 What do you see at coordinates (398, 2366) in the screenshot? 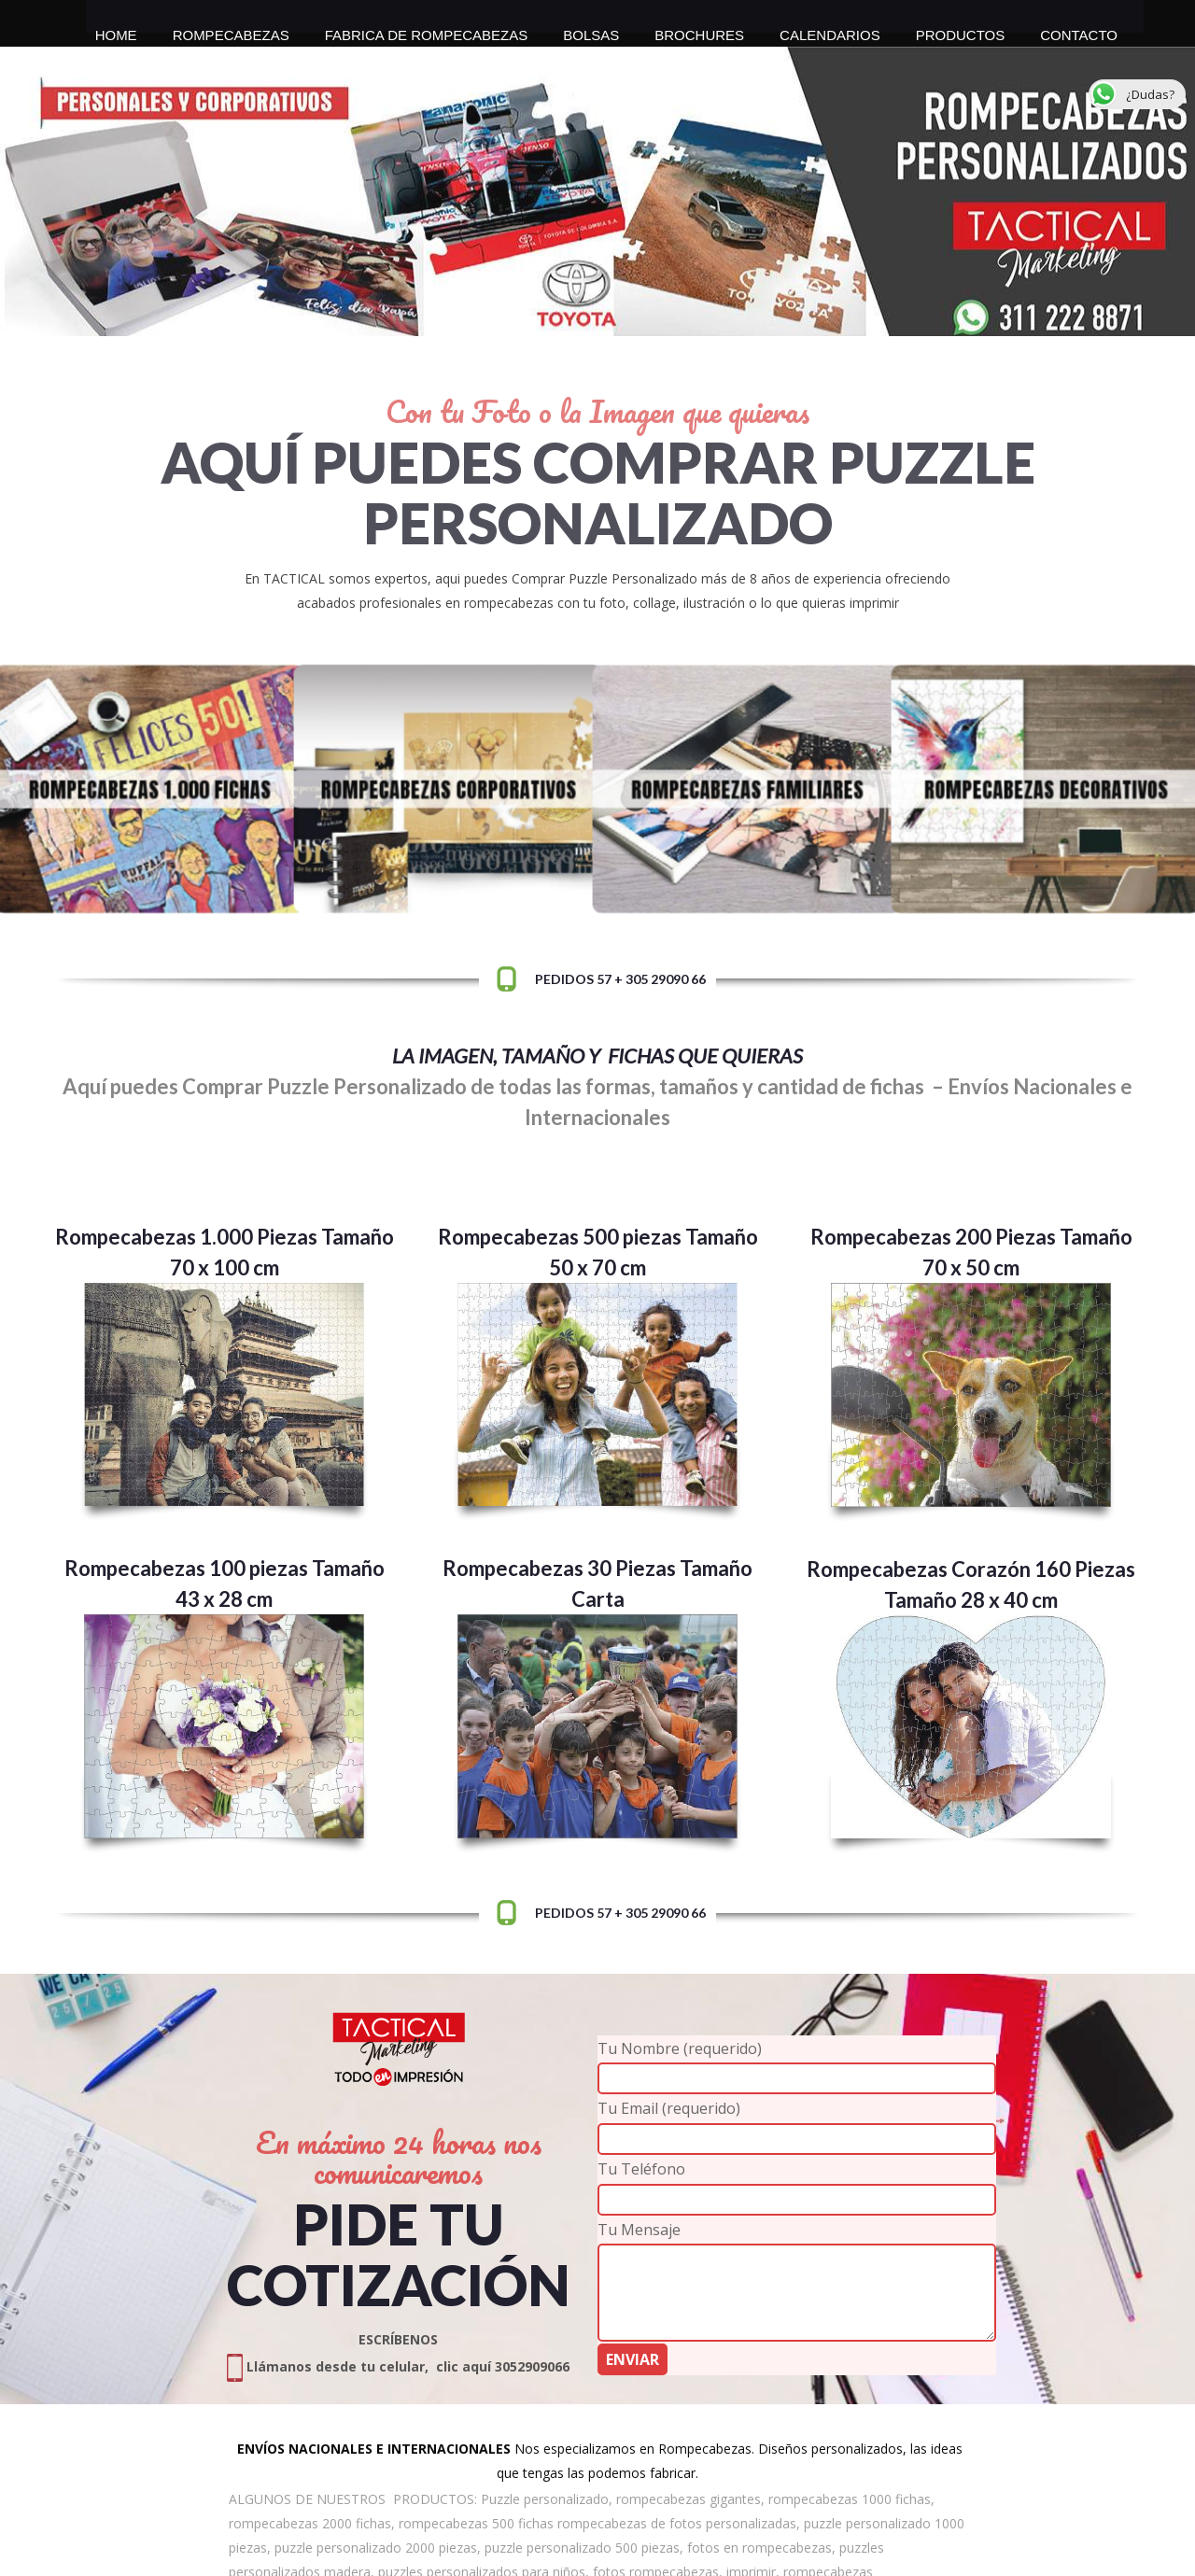
I see `Llámanos desde tu celular, clic aquí 3052909066` at bounding box center [398, 2366].